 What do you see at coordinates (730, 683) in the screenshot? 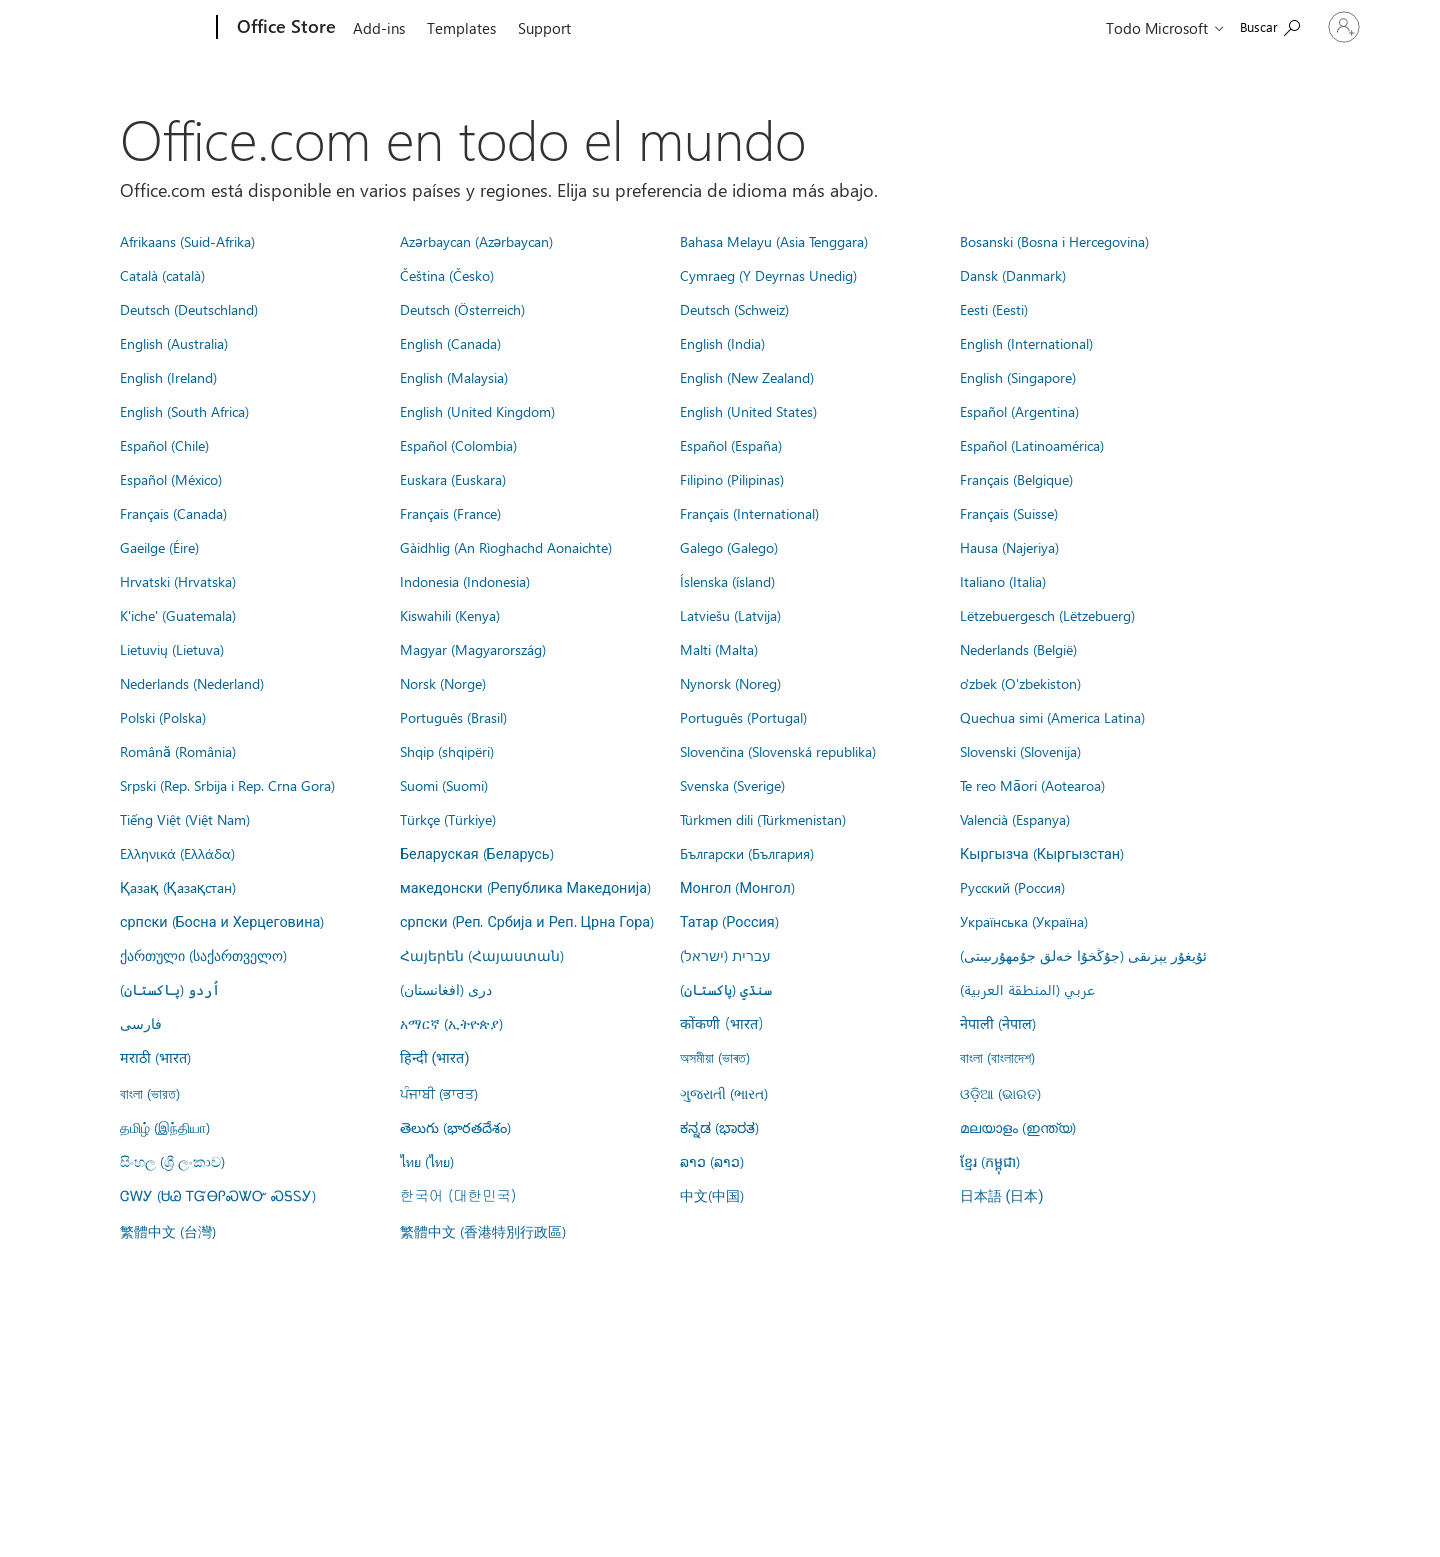
I see `Nynorsk (Noreg)` at bounding box center [730, 683].